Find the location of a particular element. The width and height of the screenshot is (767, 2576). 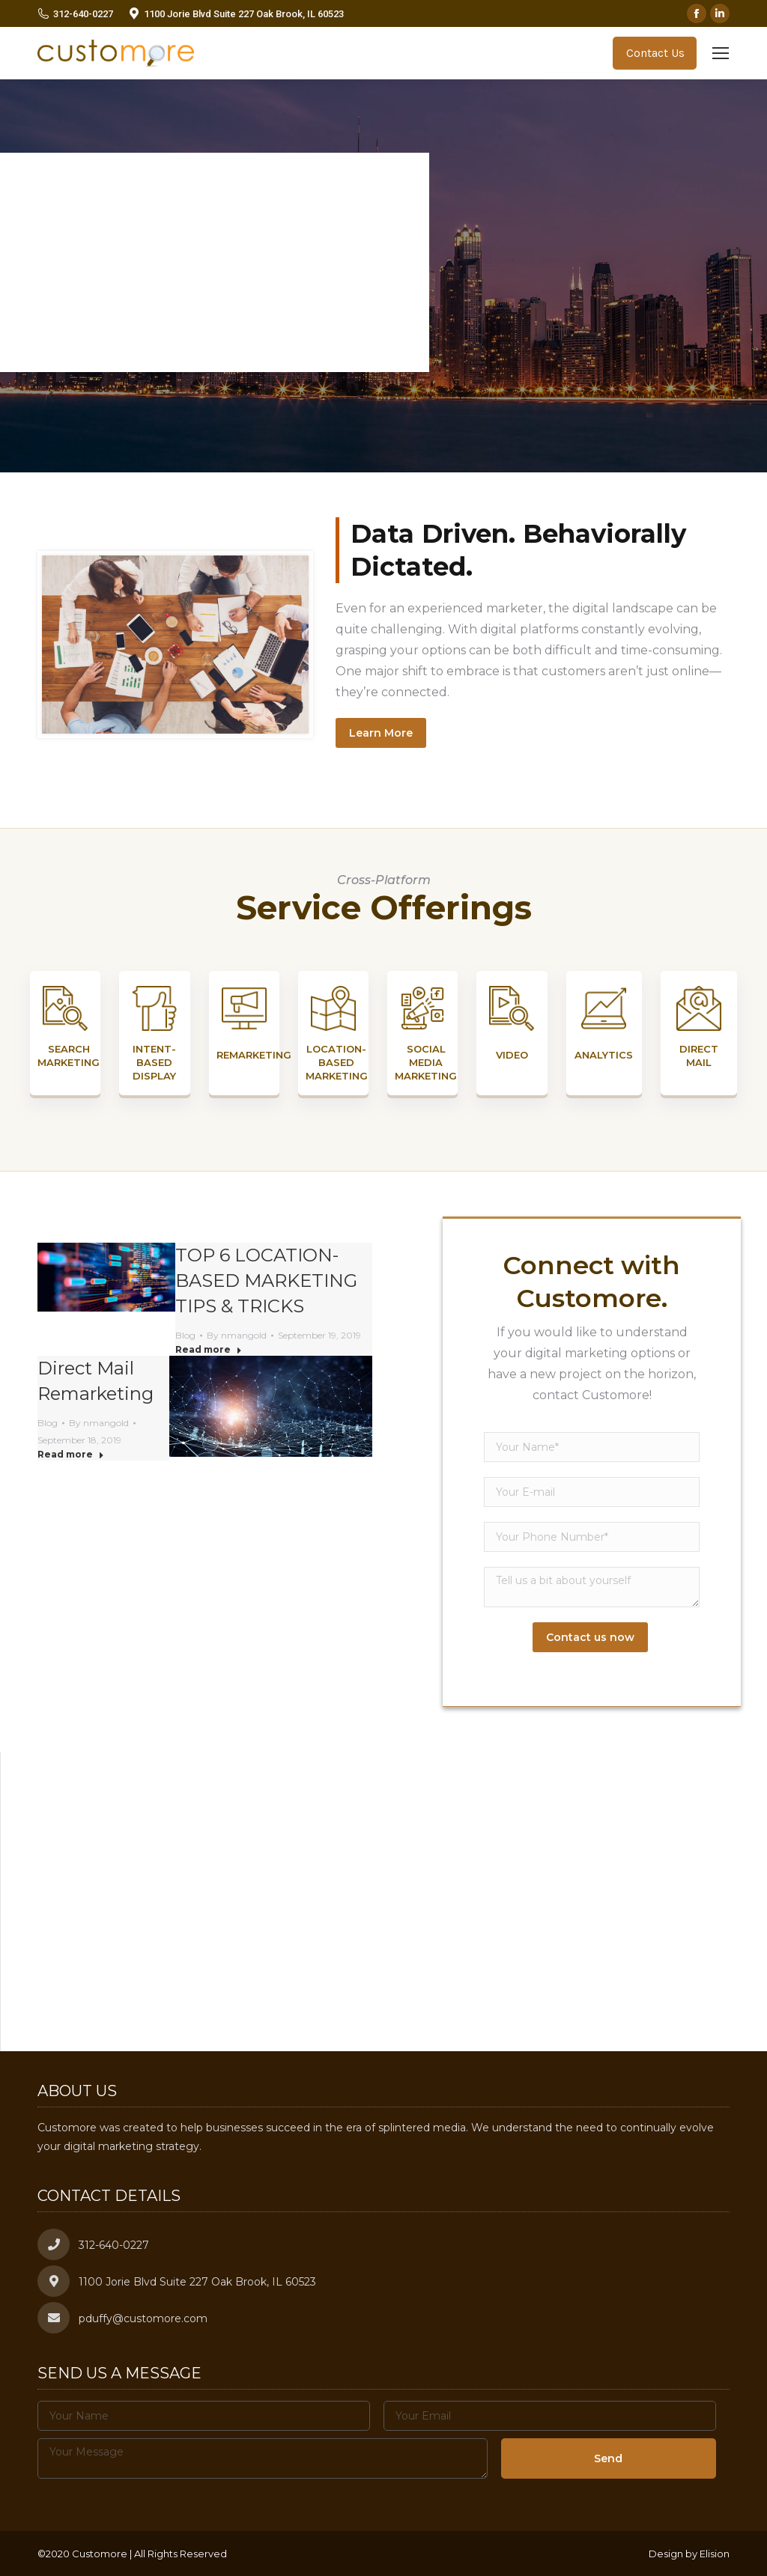

TOP 6 LOCATION-BASED MARKETING TIPS & TRICKS is located at coordinates (266, 1280).